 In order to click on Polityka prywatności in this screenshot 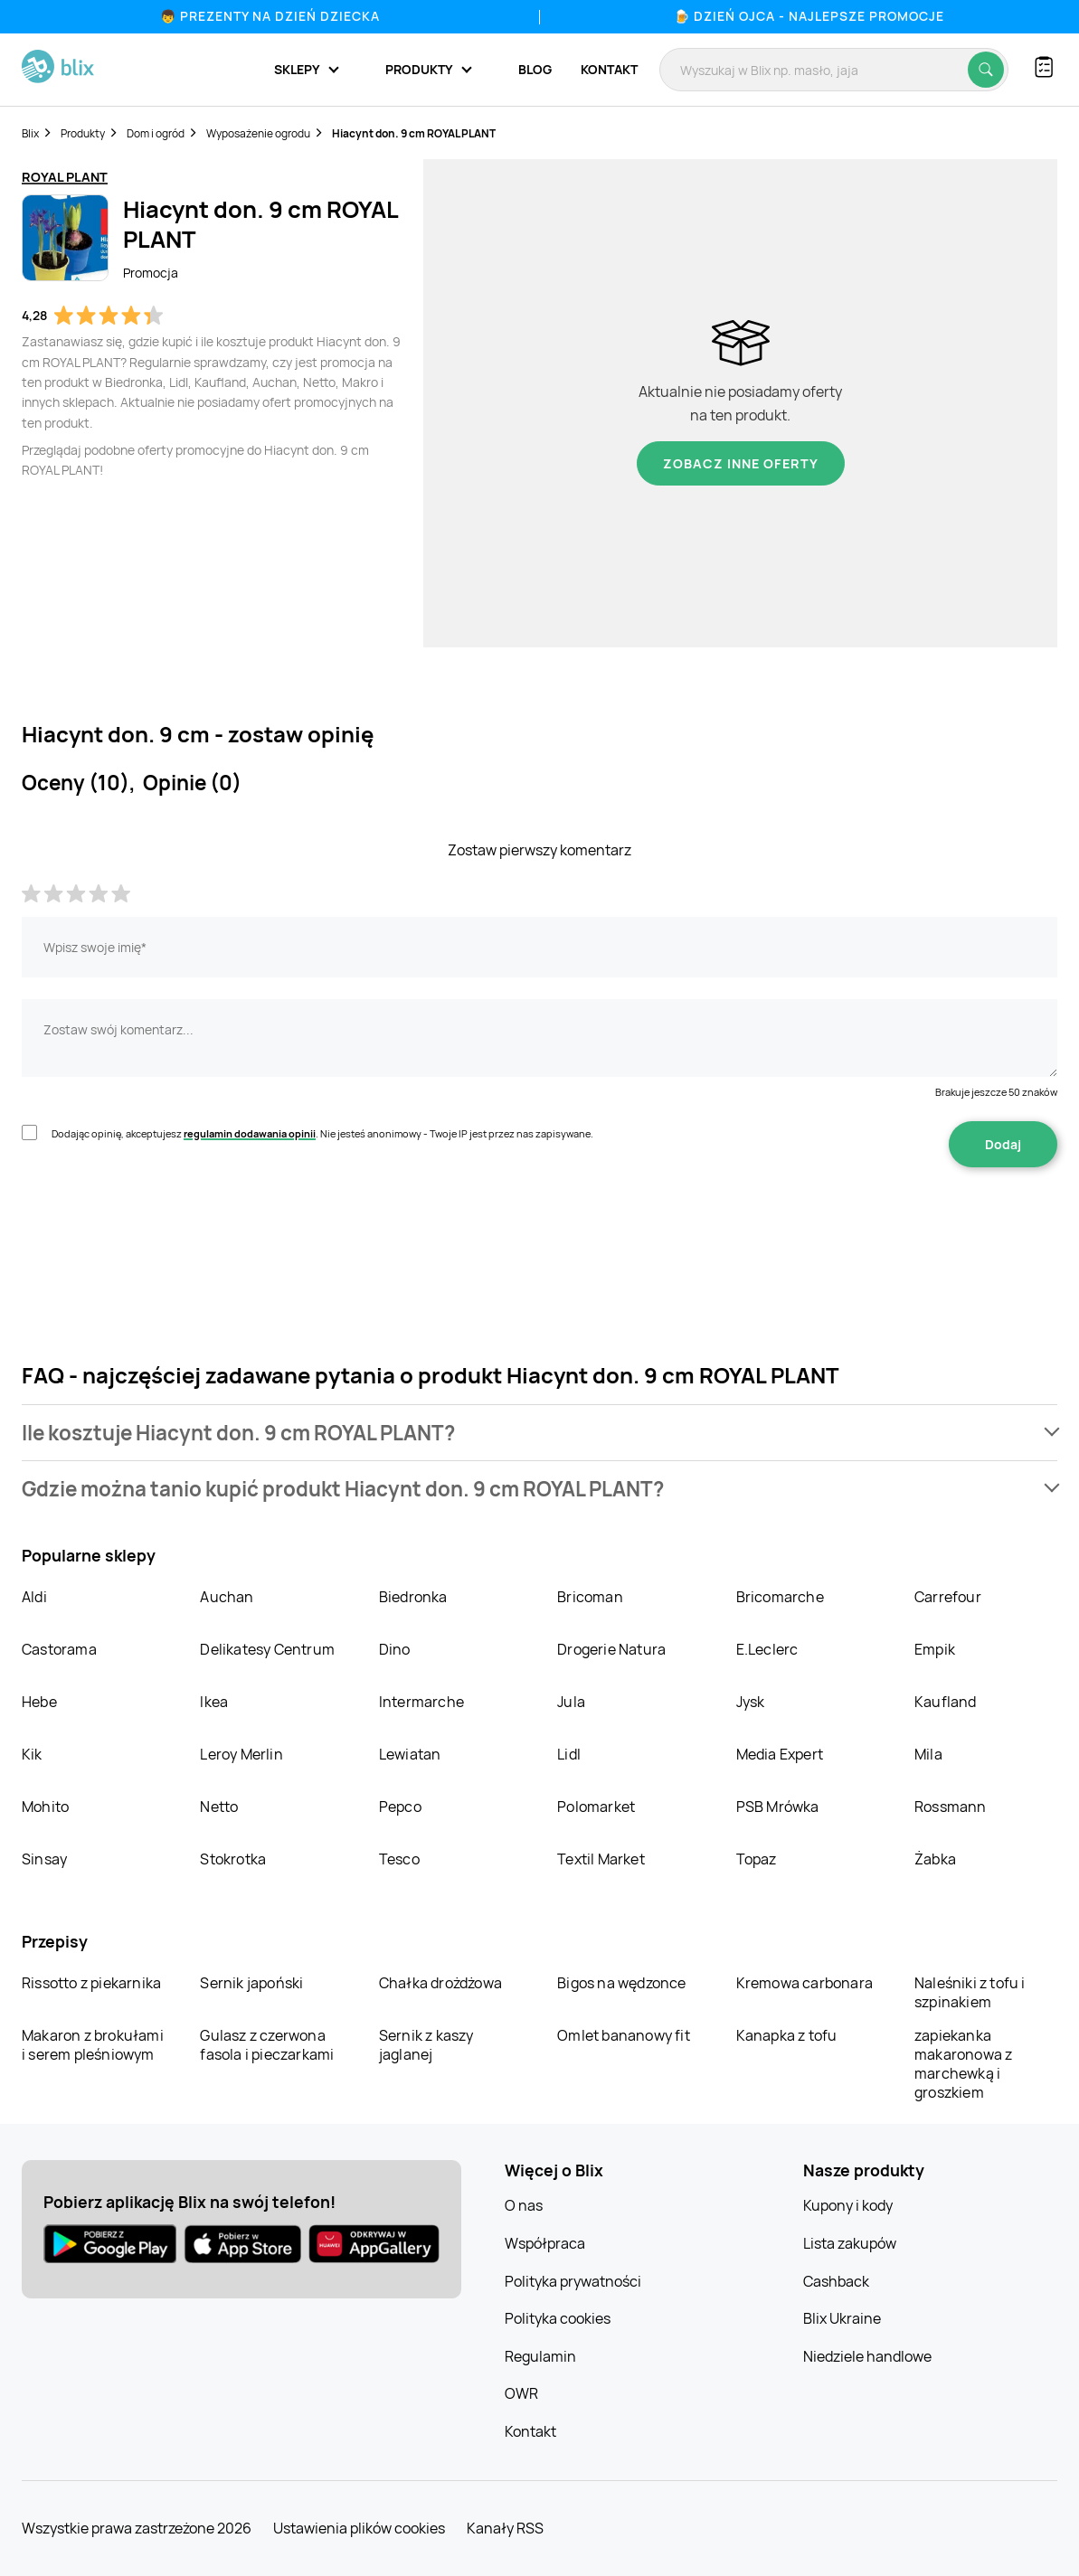, I will do `click(573, 2281)`.